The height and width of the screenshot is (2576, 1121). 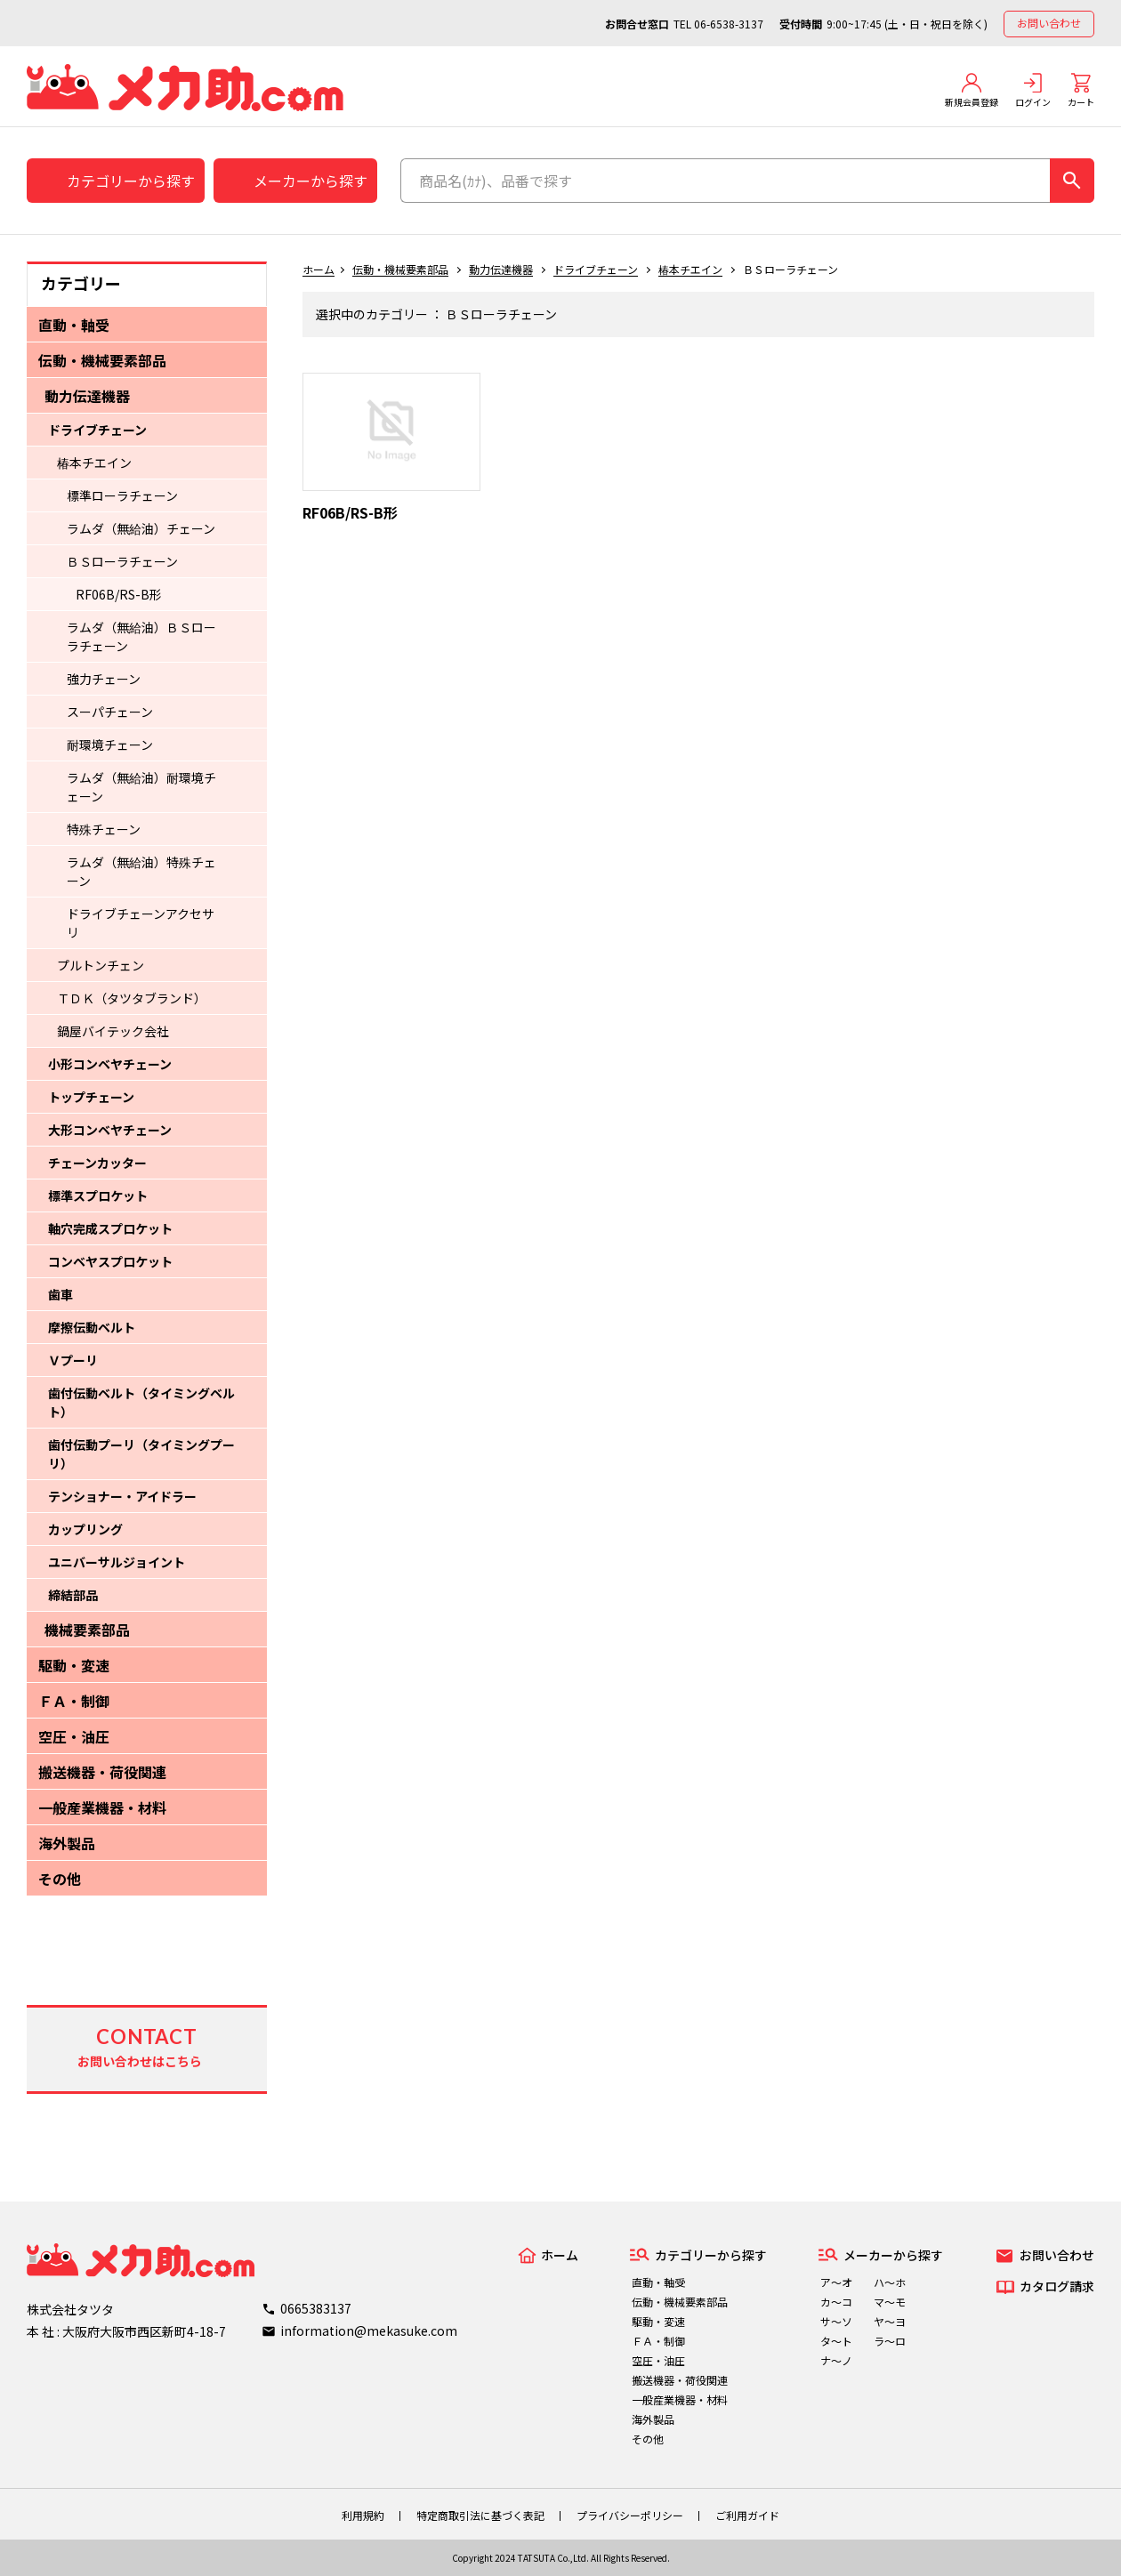 What do you see at coordinates (836, 2301) in the screenshot?
I see `カ～コ` at bounding box center [836, 2301].